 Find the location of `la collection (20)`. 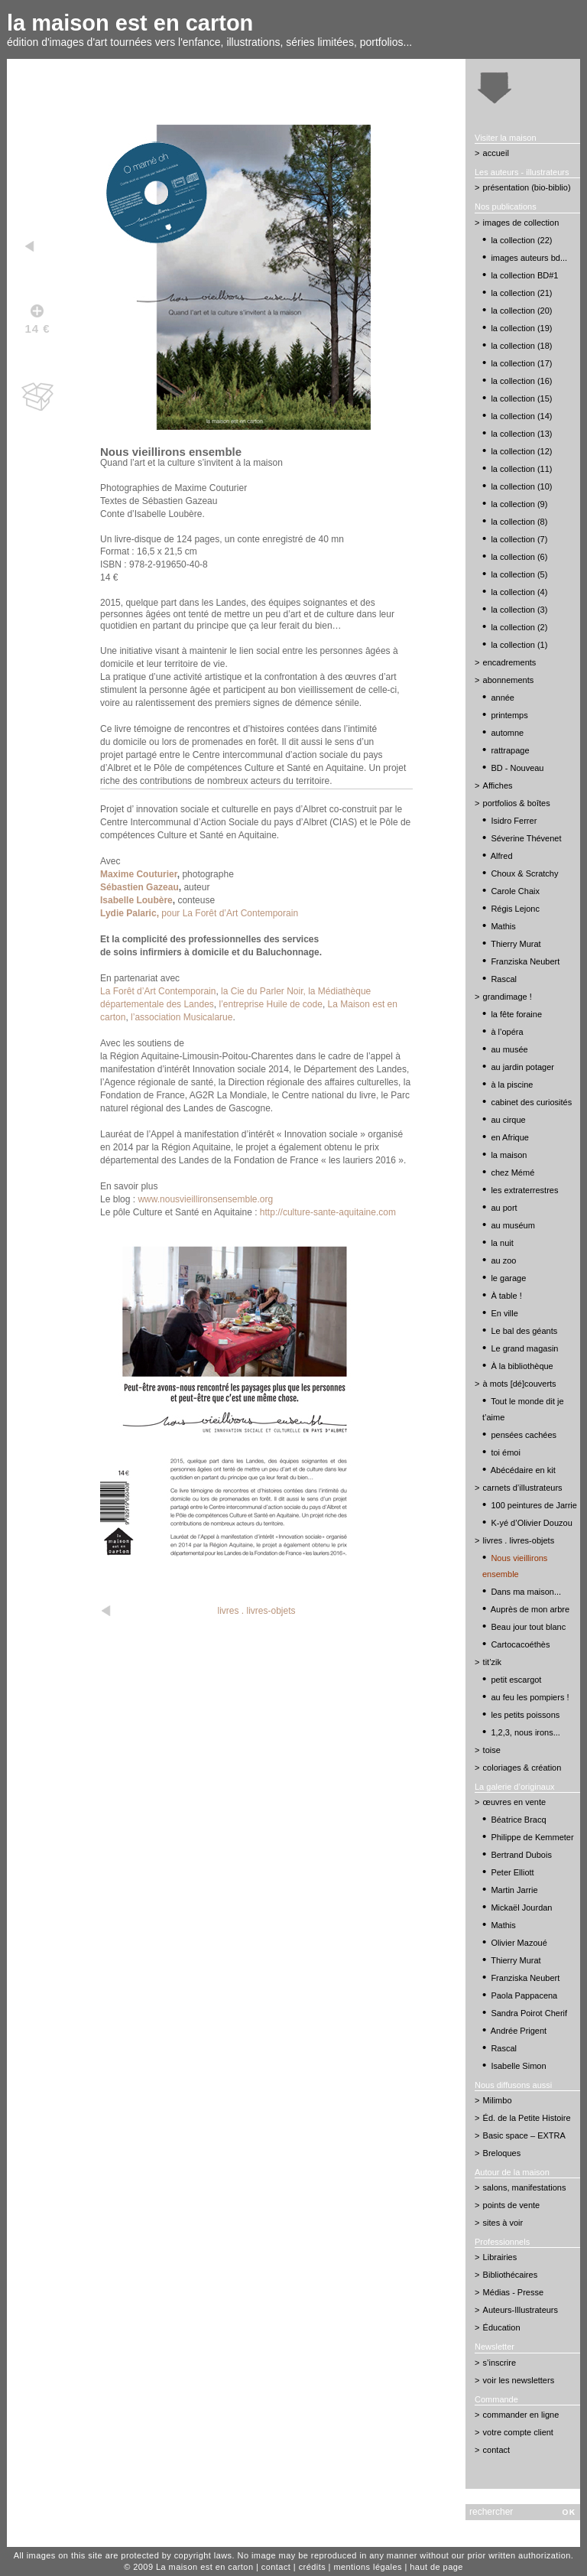

la collection (20) is located at coordinates (521, 310).